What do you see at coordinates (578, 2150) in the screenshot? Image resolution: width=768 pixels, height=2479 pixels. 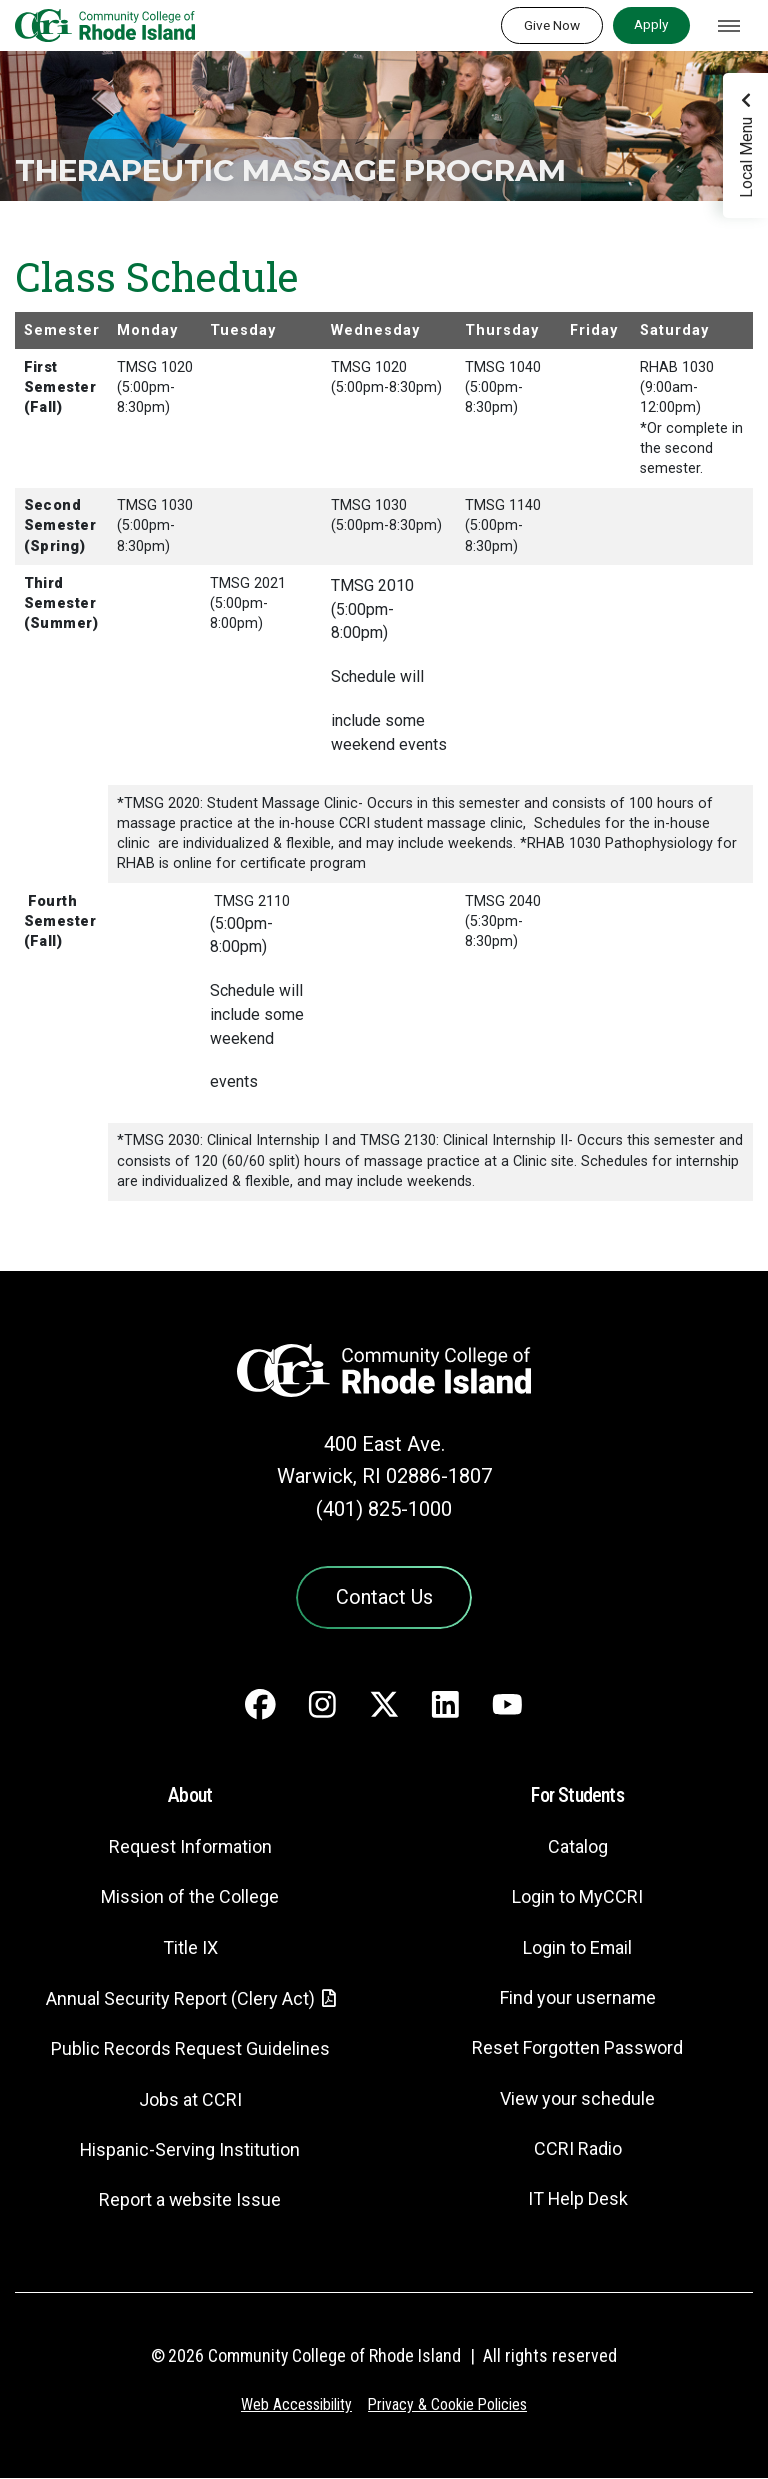 I see `CCRI Radio` at bounding box center [578, 2150].